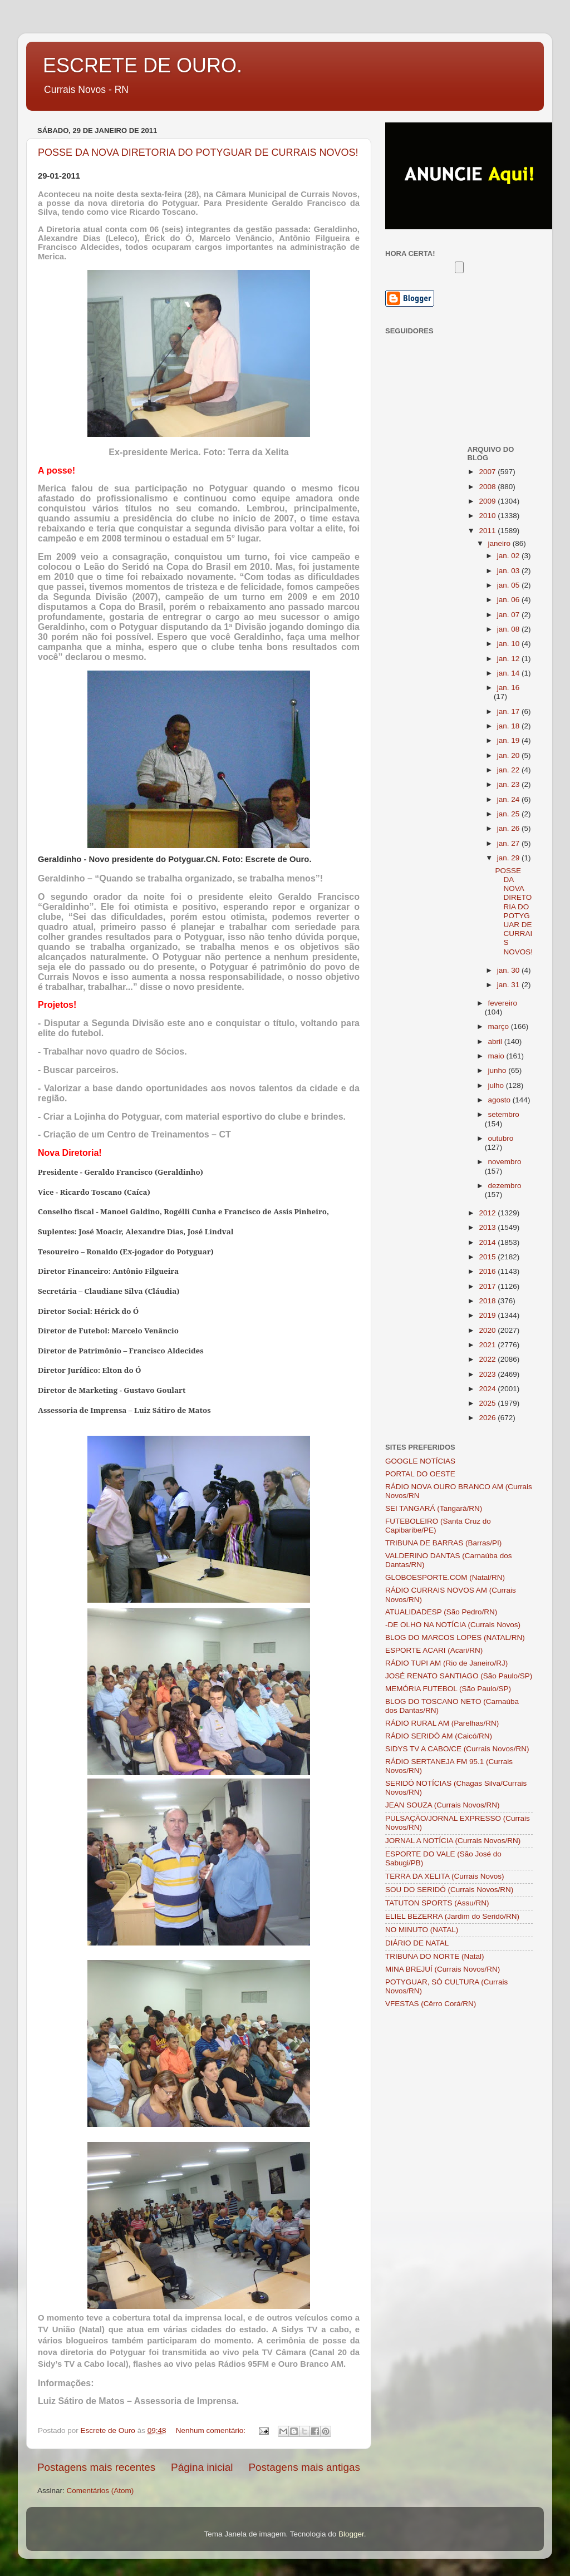 Image resolution: width=570 pixels, height=2576 pixels. Describe the element at coordinates (417, 1943) in the screenshot. I see `DIÁRIO DE NATAL` at that location.